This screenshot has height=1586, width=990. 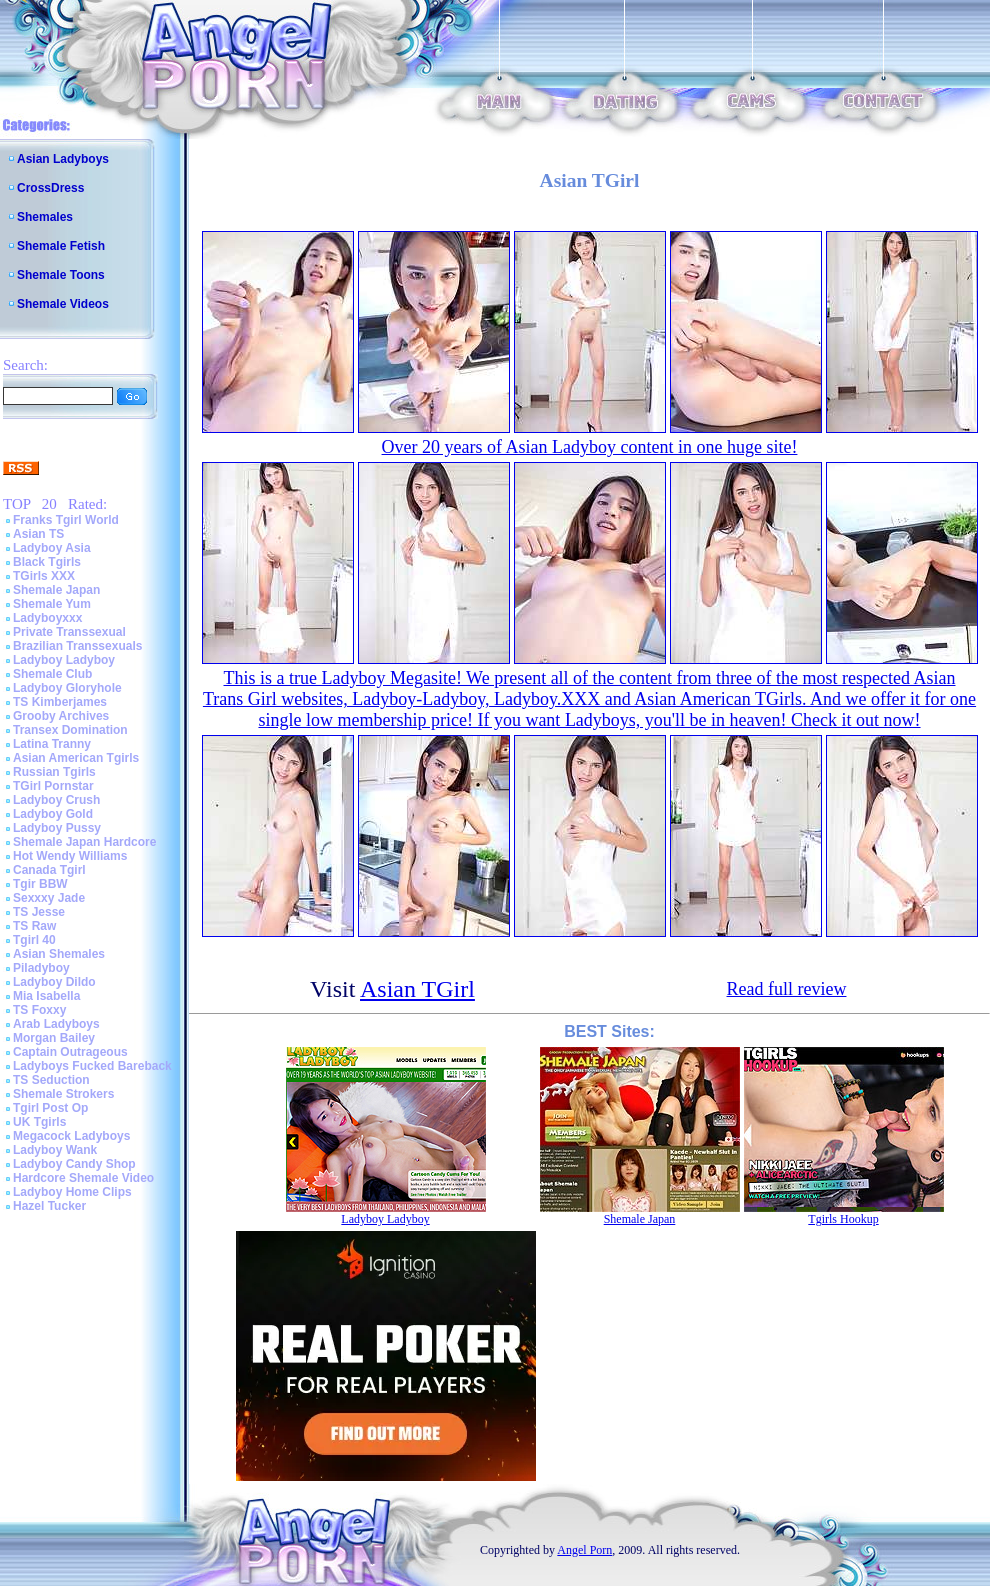 What do you see at coordinates (70, 1052) in the screenshot?
I see `Captain Outrageous` at bounding box center [70, 1052].